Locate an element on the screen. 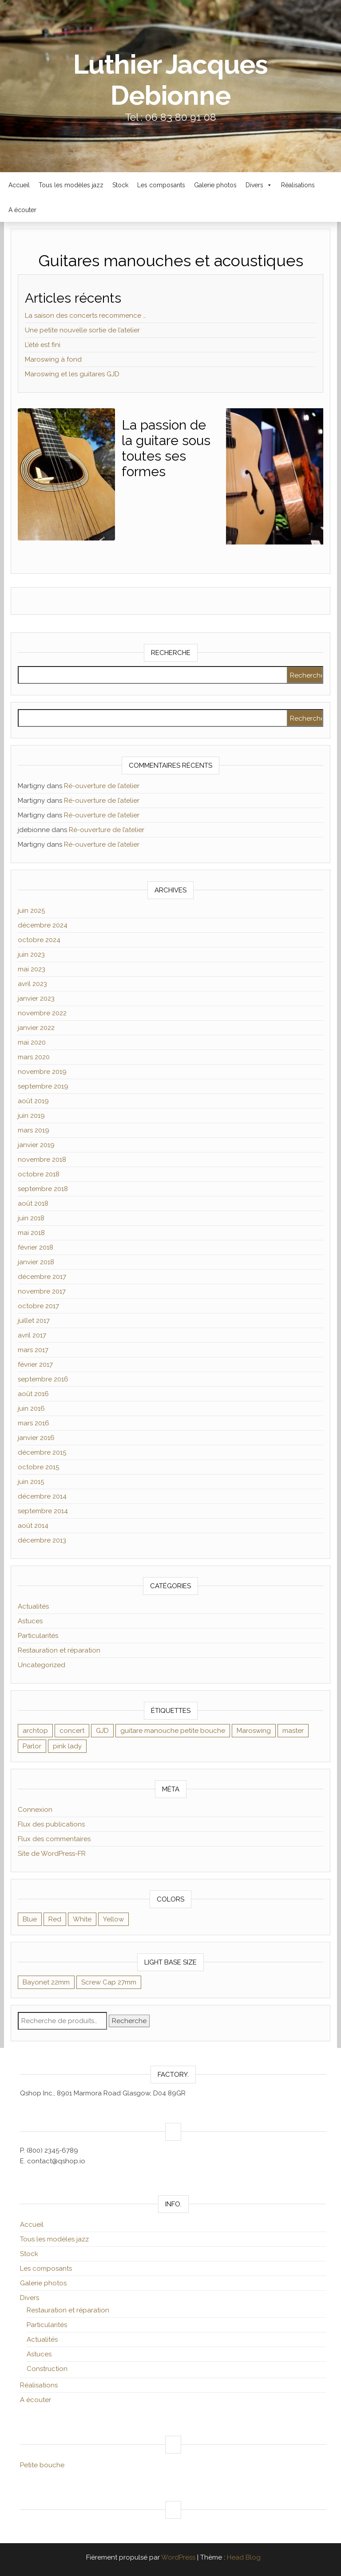 The image size is (341, 2576). Parlor [Parlor (1 élément)] is located at coordinates (32, 1746).